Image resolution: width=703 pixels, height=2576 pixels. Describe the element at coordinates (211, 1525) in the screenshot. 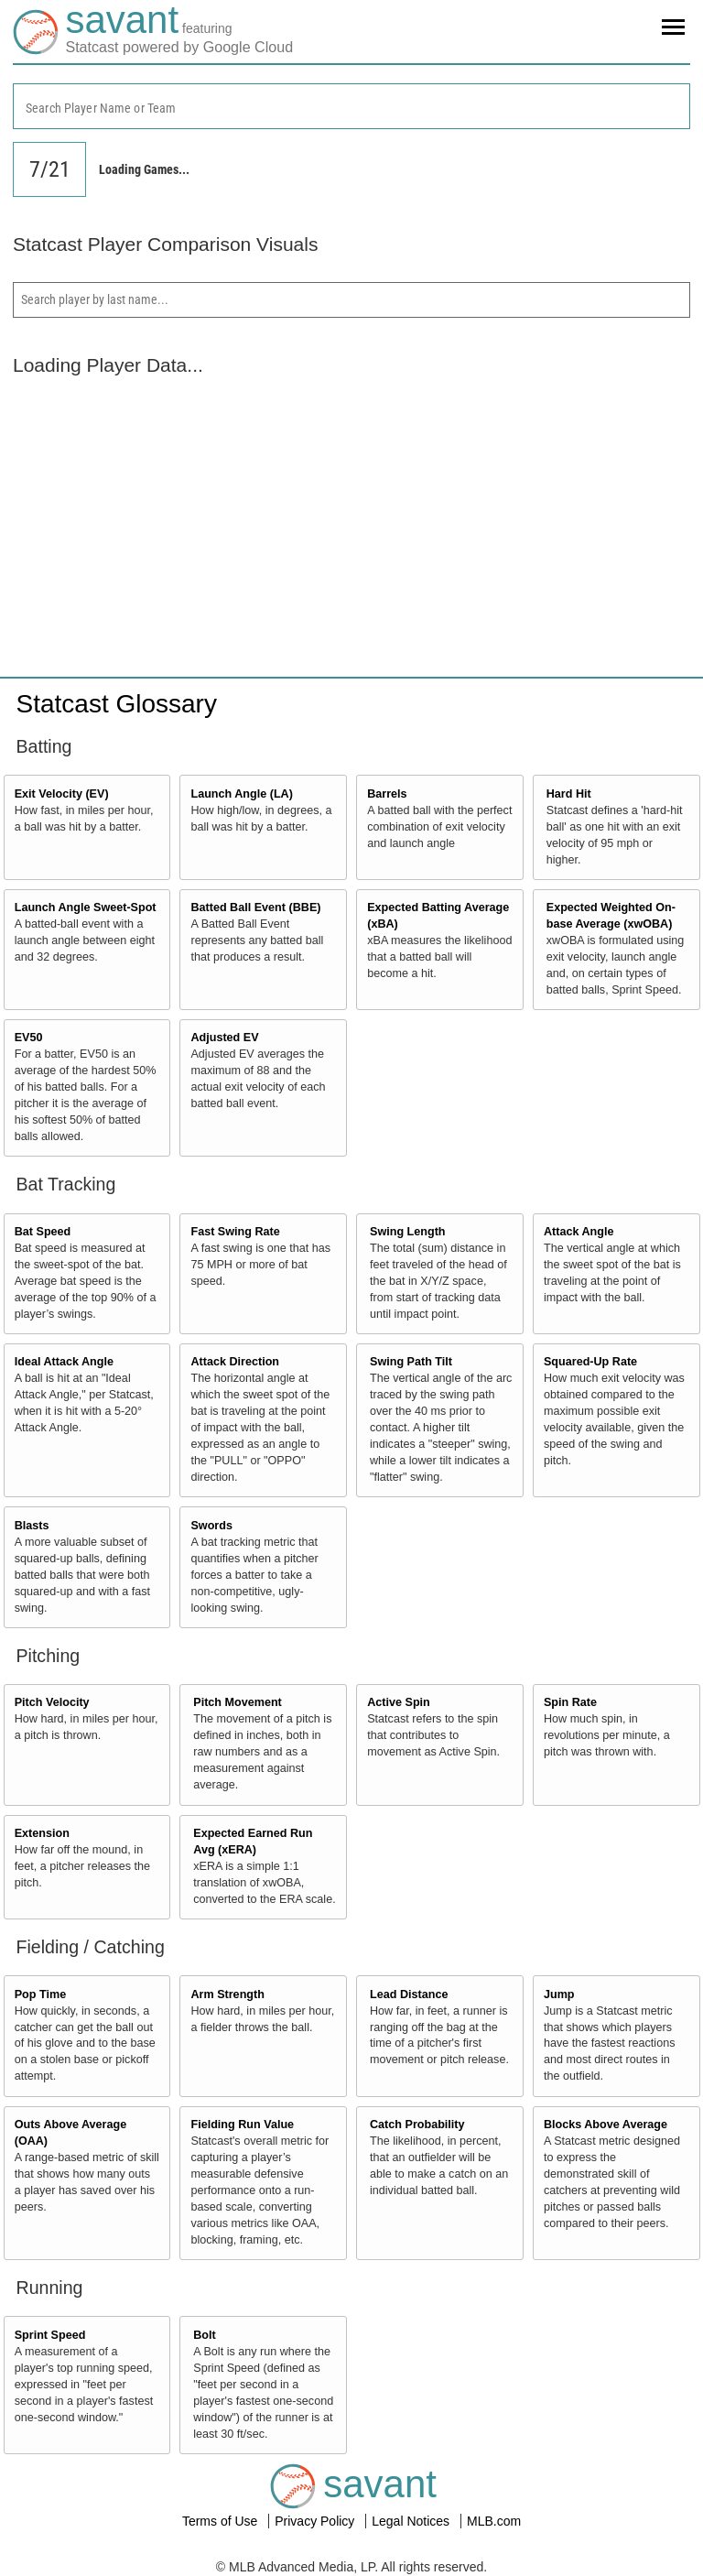

I see `Swords` at that location.